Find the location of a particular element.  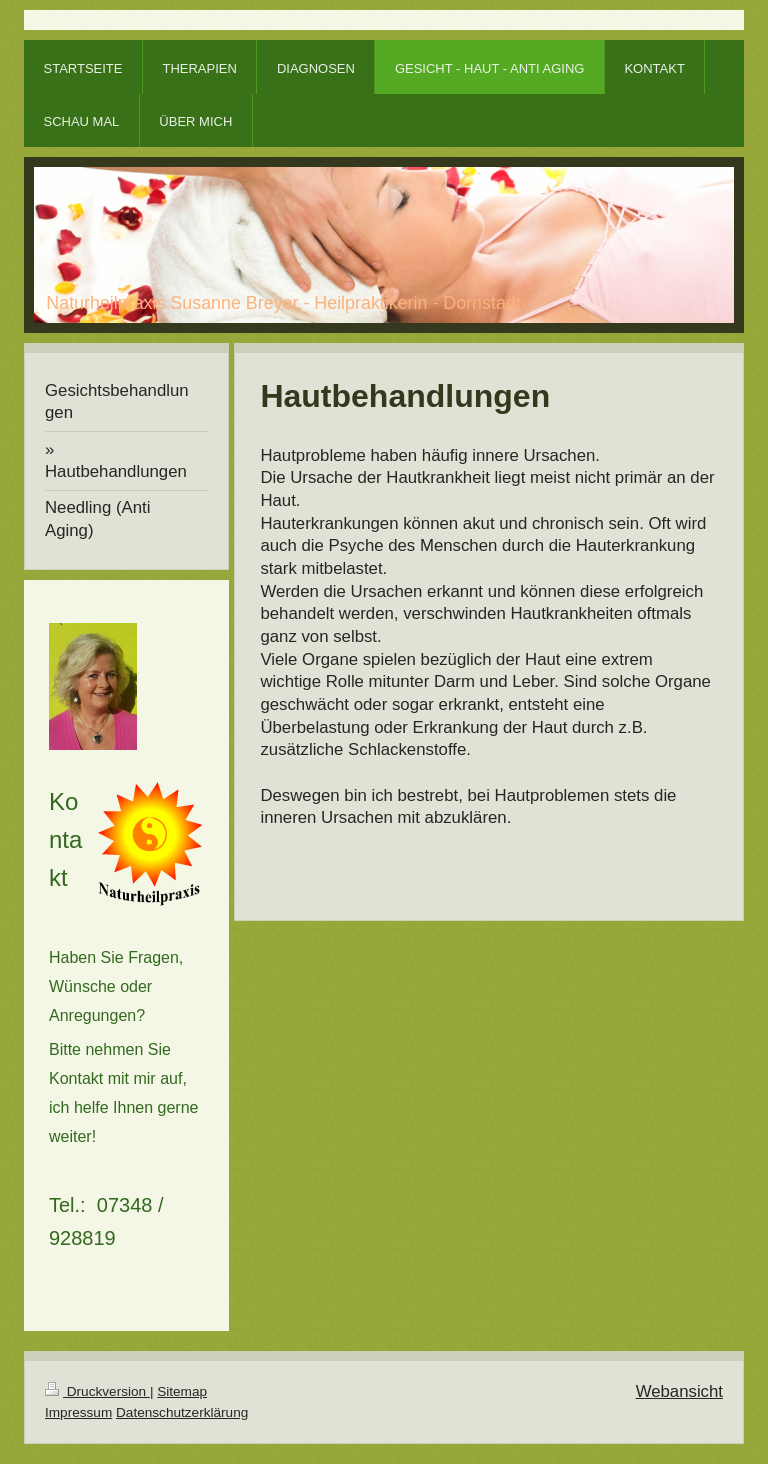

Druckversion is located at coordinates (97, 1391).